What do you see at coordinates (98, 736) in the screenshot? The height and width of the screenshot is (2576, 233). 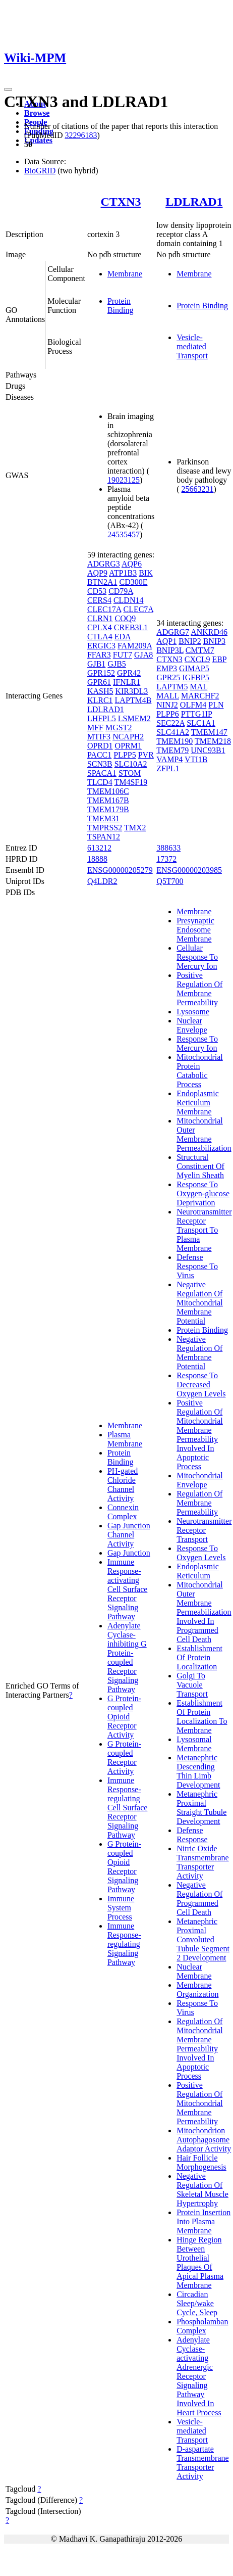 I see `MTIF3` at bounding box center [98, 736].